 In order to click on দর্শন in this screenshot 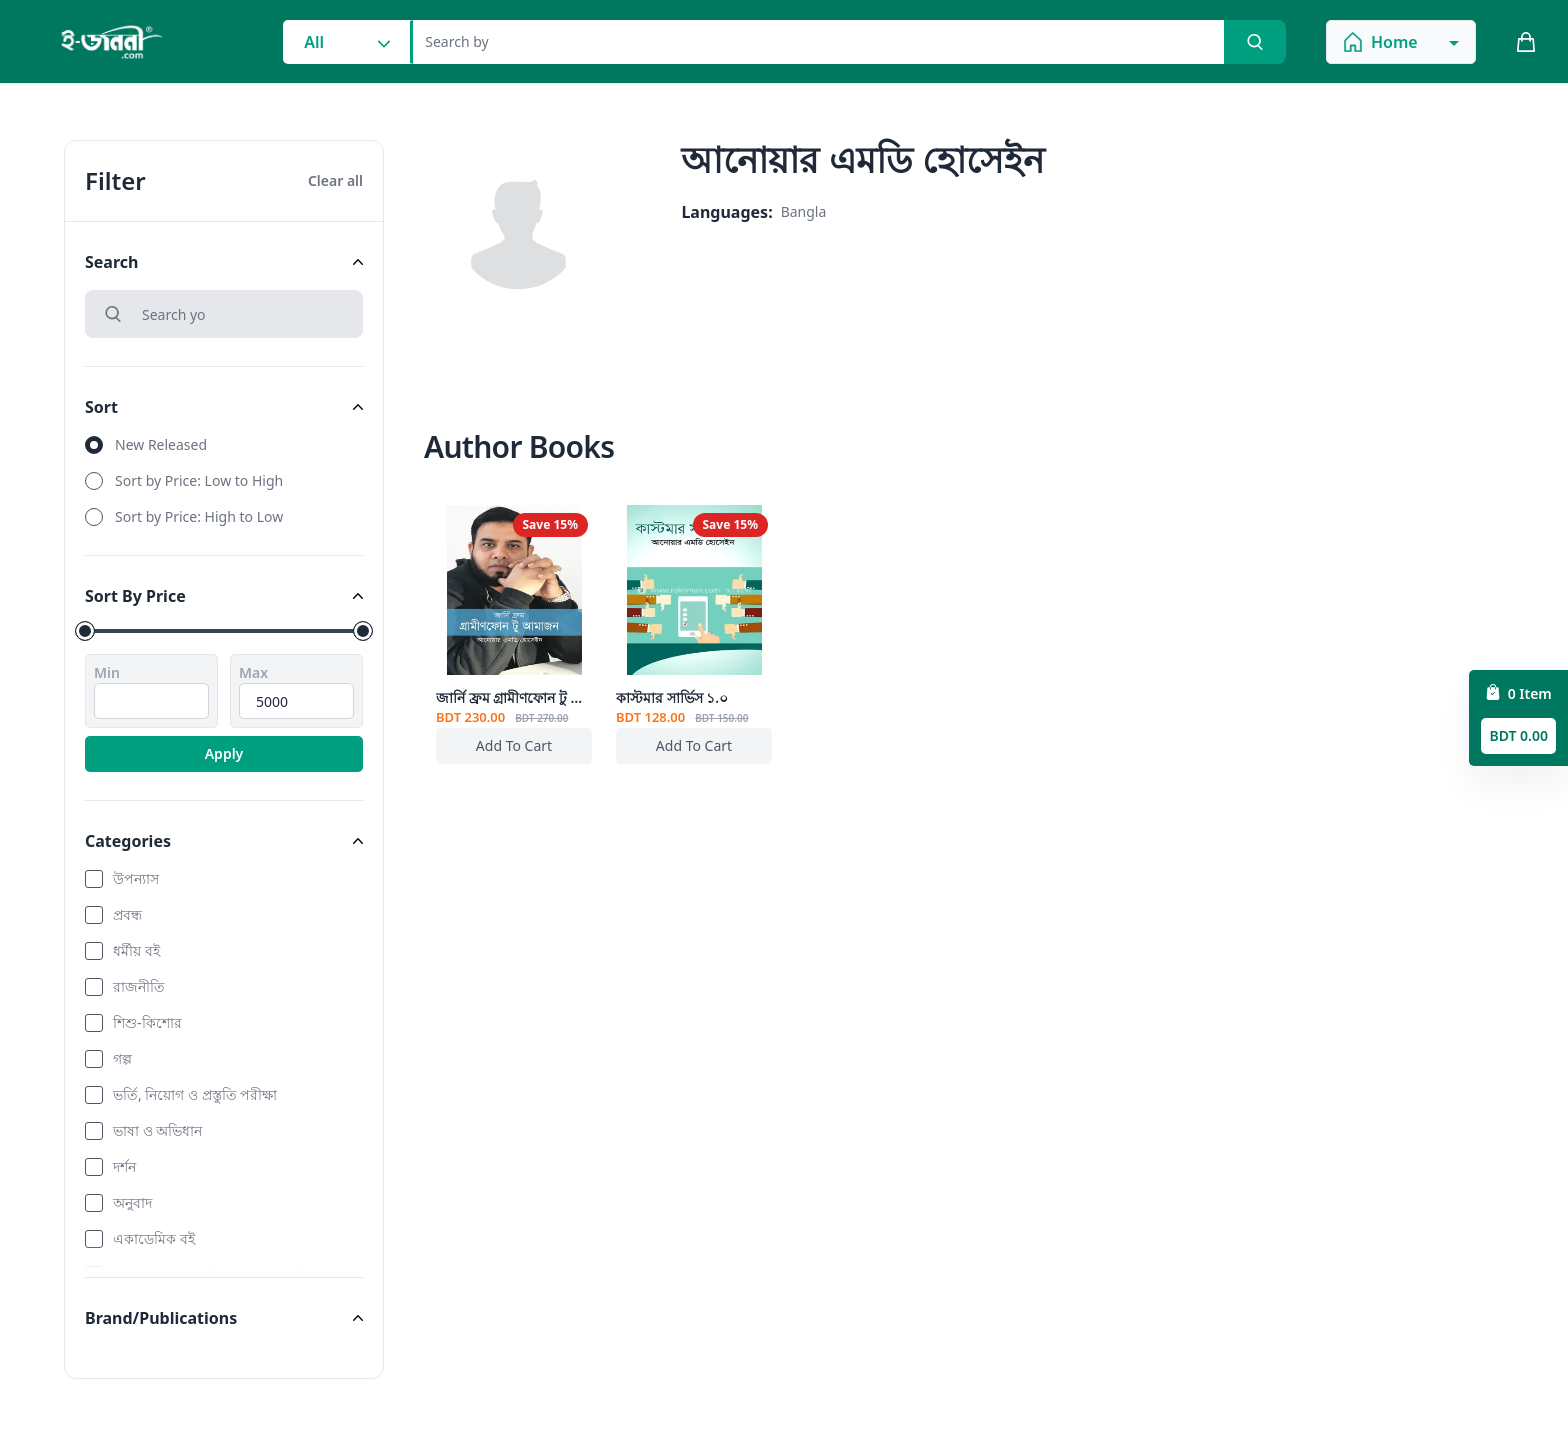, I will do `click(124, 1166)`.